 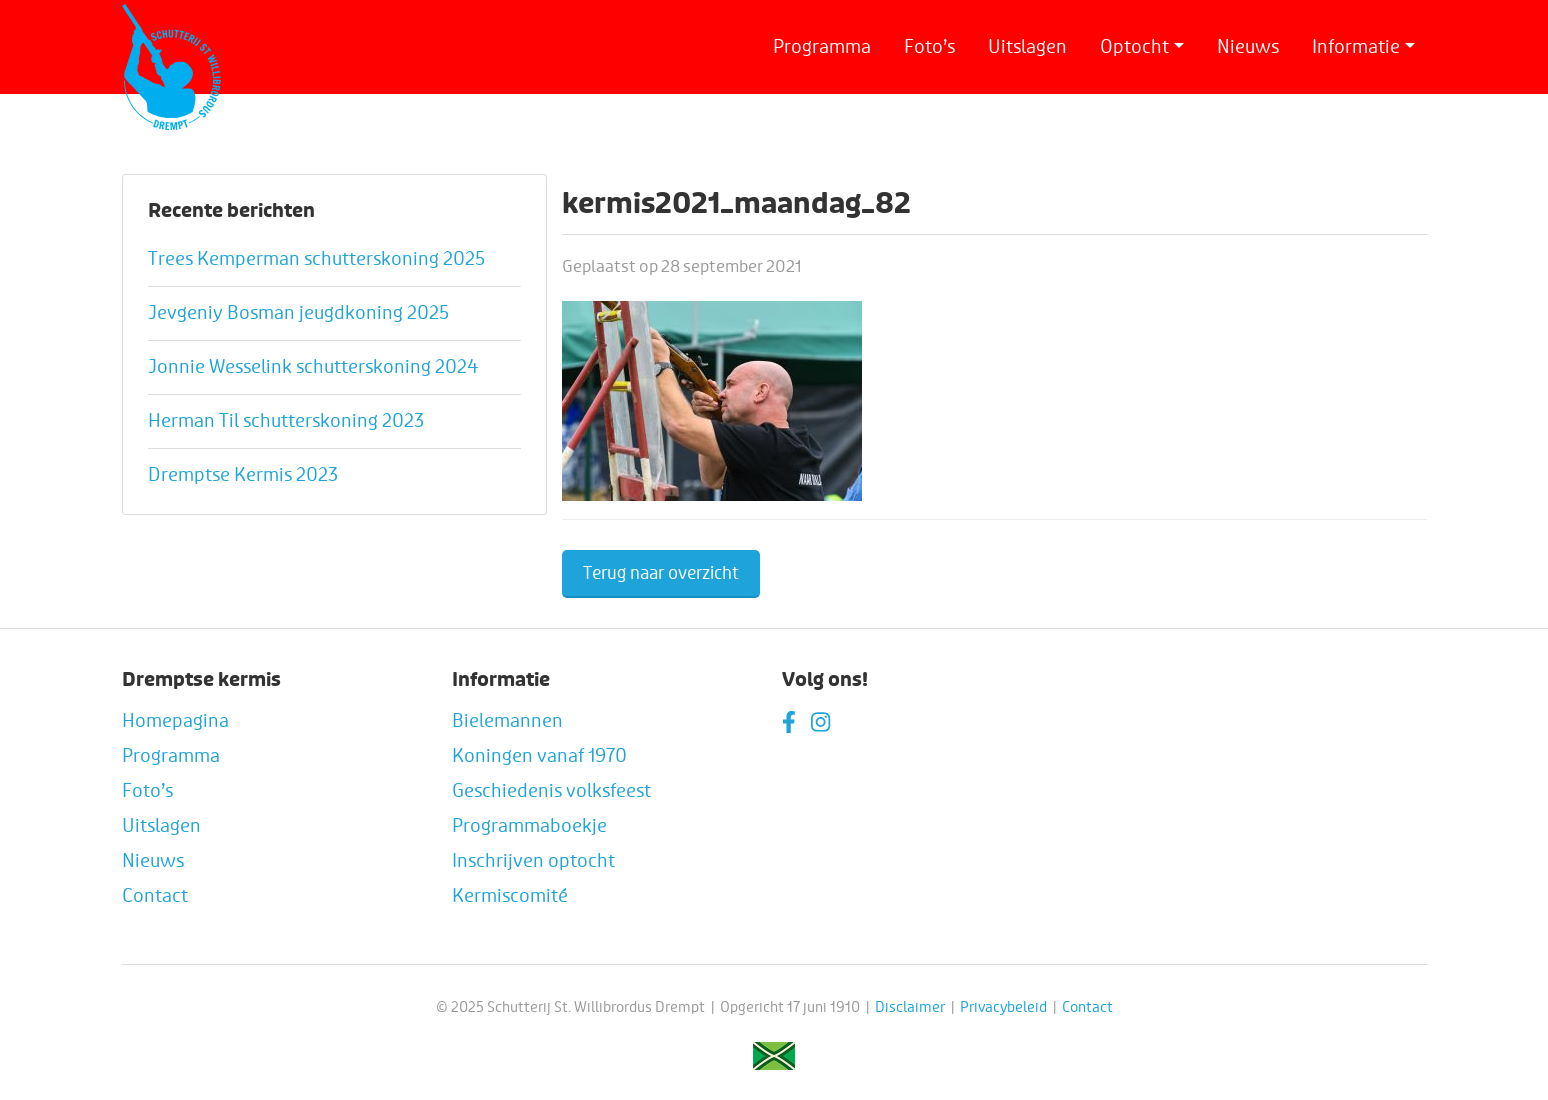 I want to click on Bielemannen, so click(x=507, y=721).